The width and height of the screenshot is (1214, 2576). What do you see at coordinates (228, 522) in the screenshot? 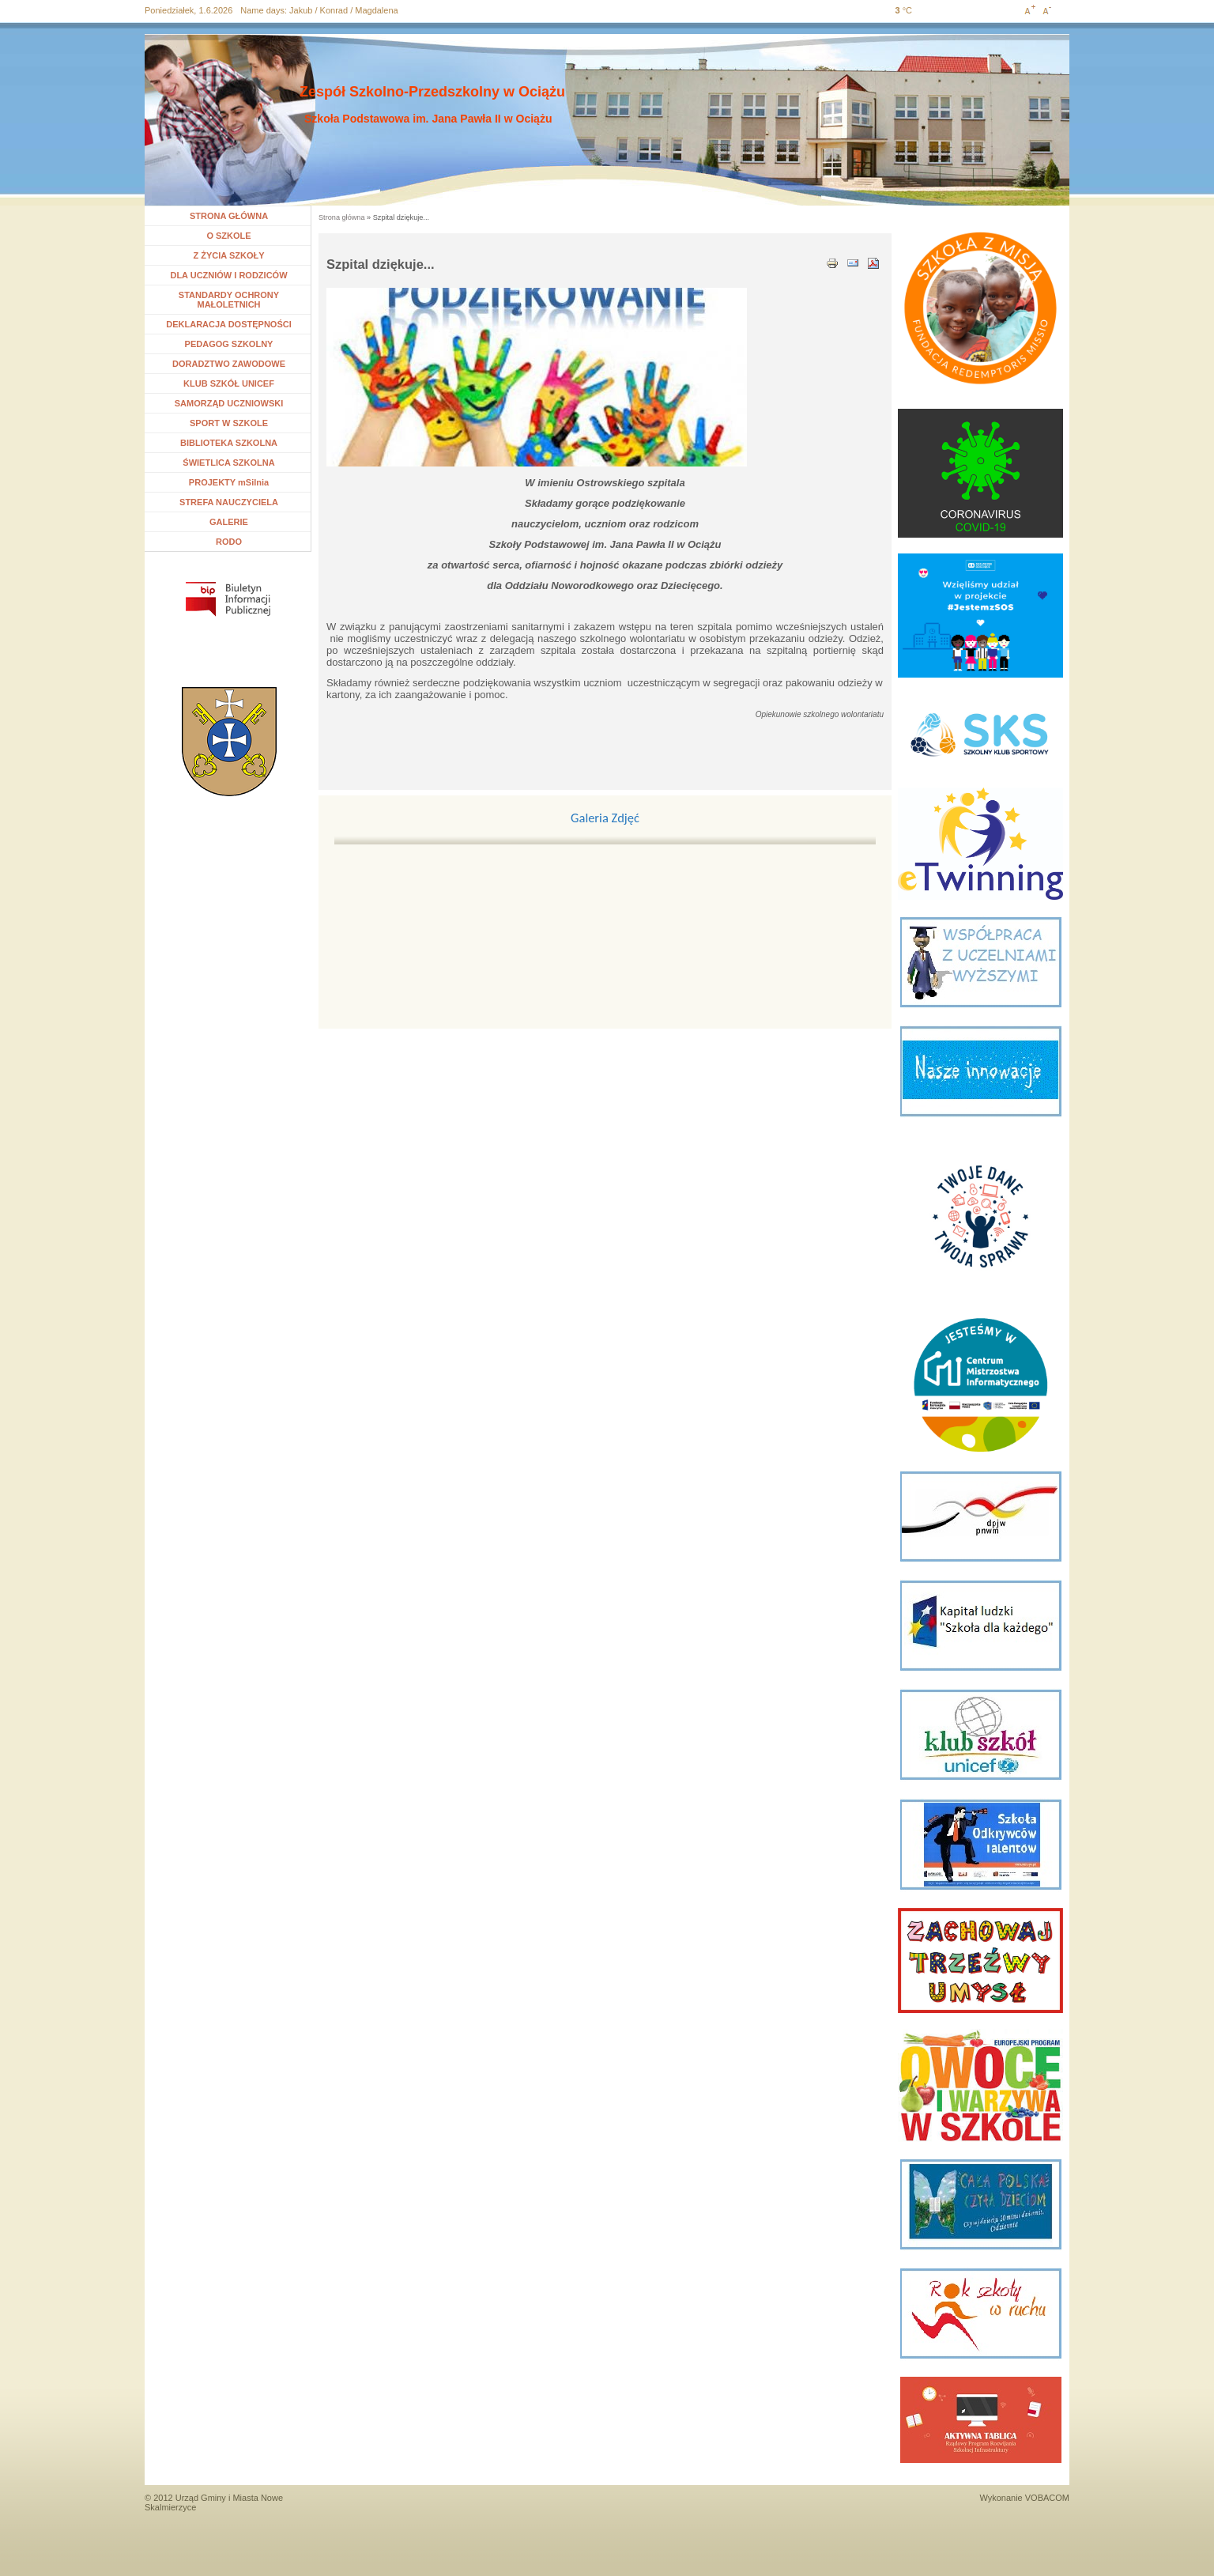
I see `GALERIE` at bounding box center [228, 522].